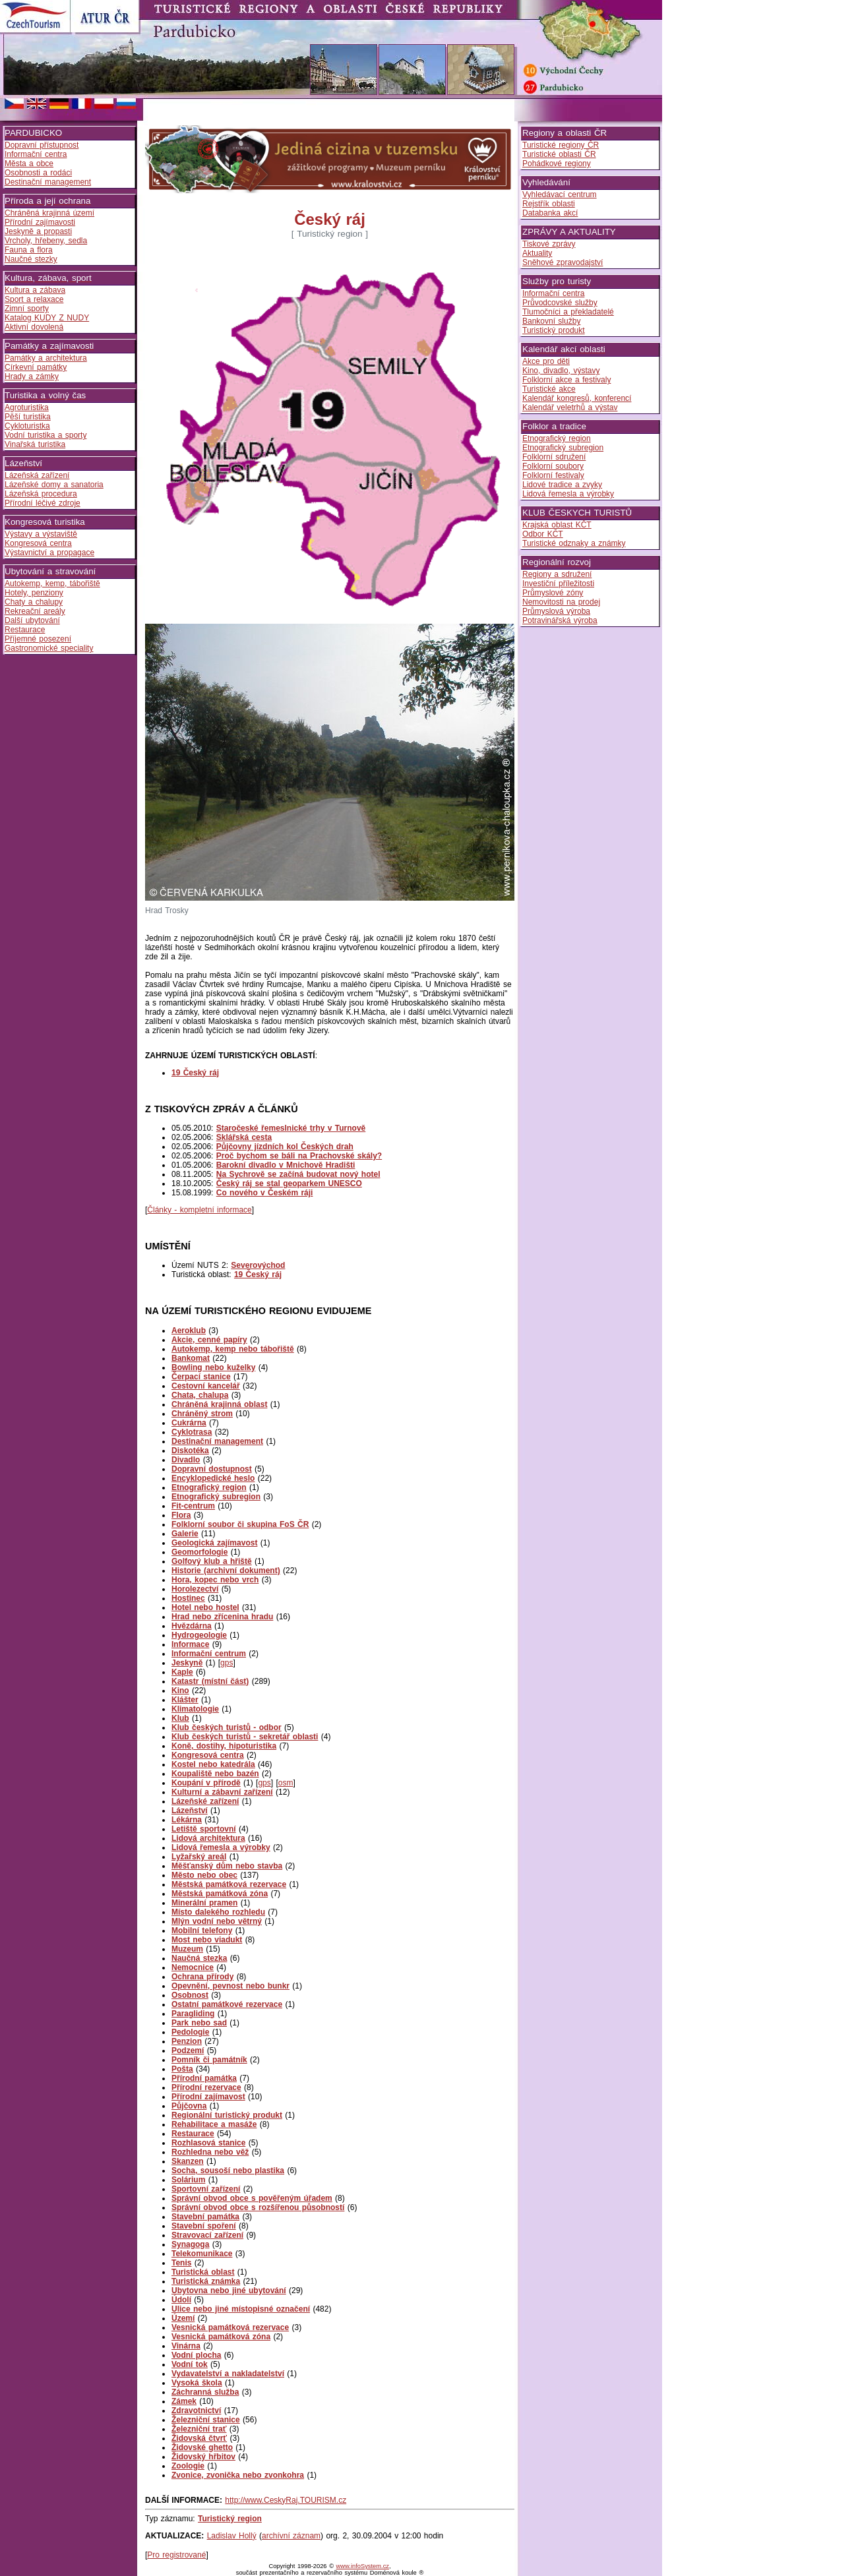 This screenshot has height=2576, width=856. I want to click on Turistické akce, so click(549, 389).